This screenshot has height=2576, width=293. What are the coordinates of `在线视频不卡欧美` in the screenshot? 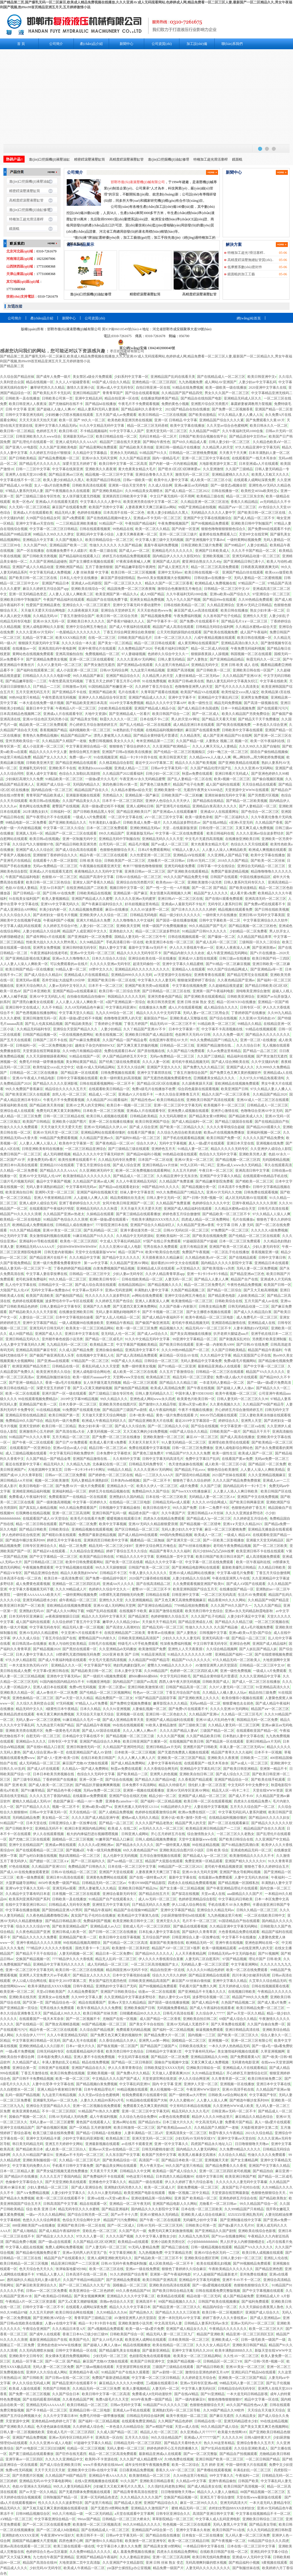 It's located at (133, 1611).